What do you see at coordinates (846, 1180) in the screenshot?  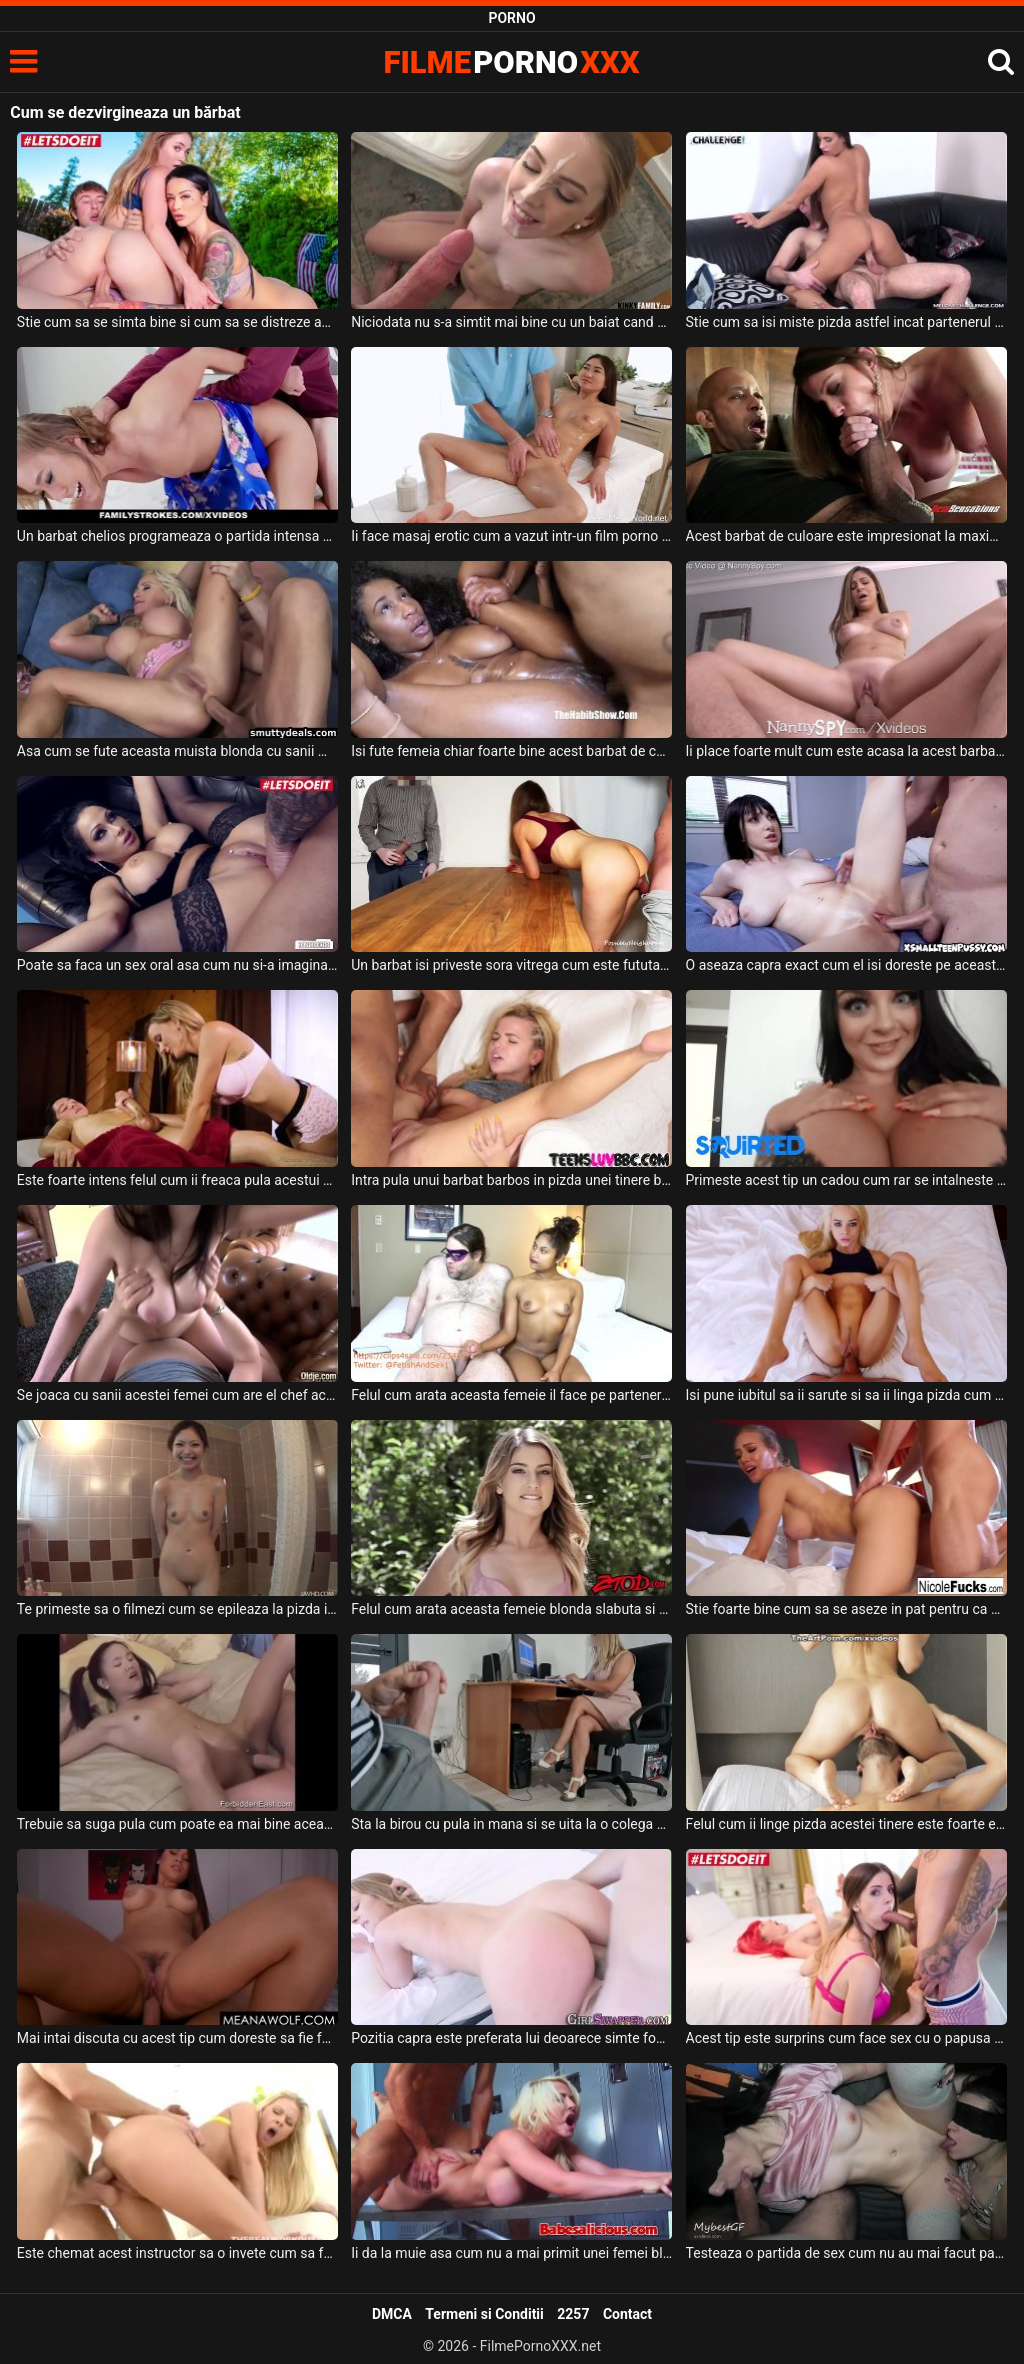 I see `Primeste acest tip un cadou cum rar se intalneste deoarece este vorba de o bruneta` at bounding box center [846, 1180].